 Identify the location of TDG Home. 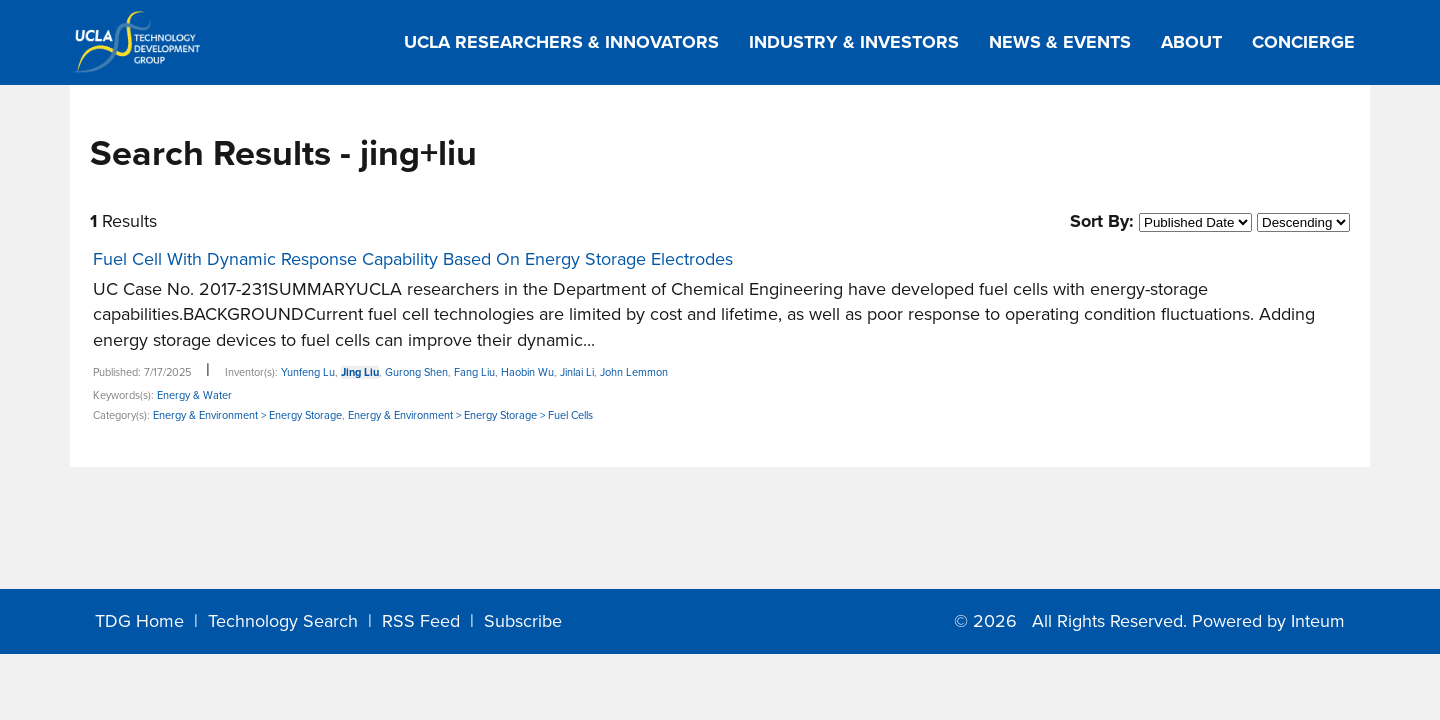
(139, 621).